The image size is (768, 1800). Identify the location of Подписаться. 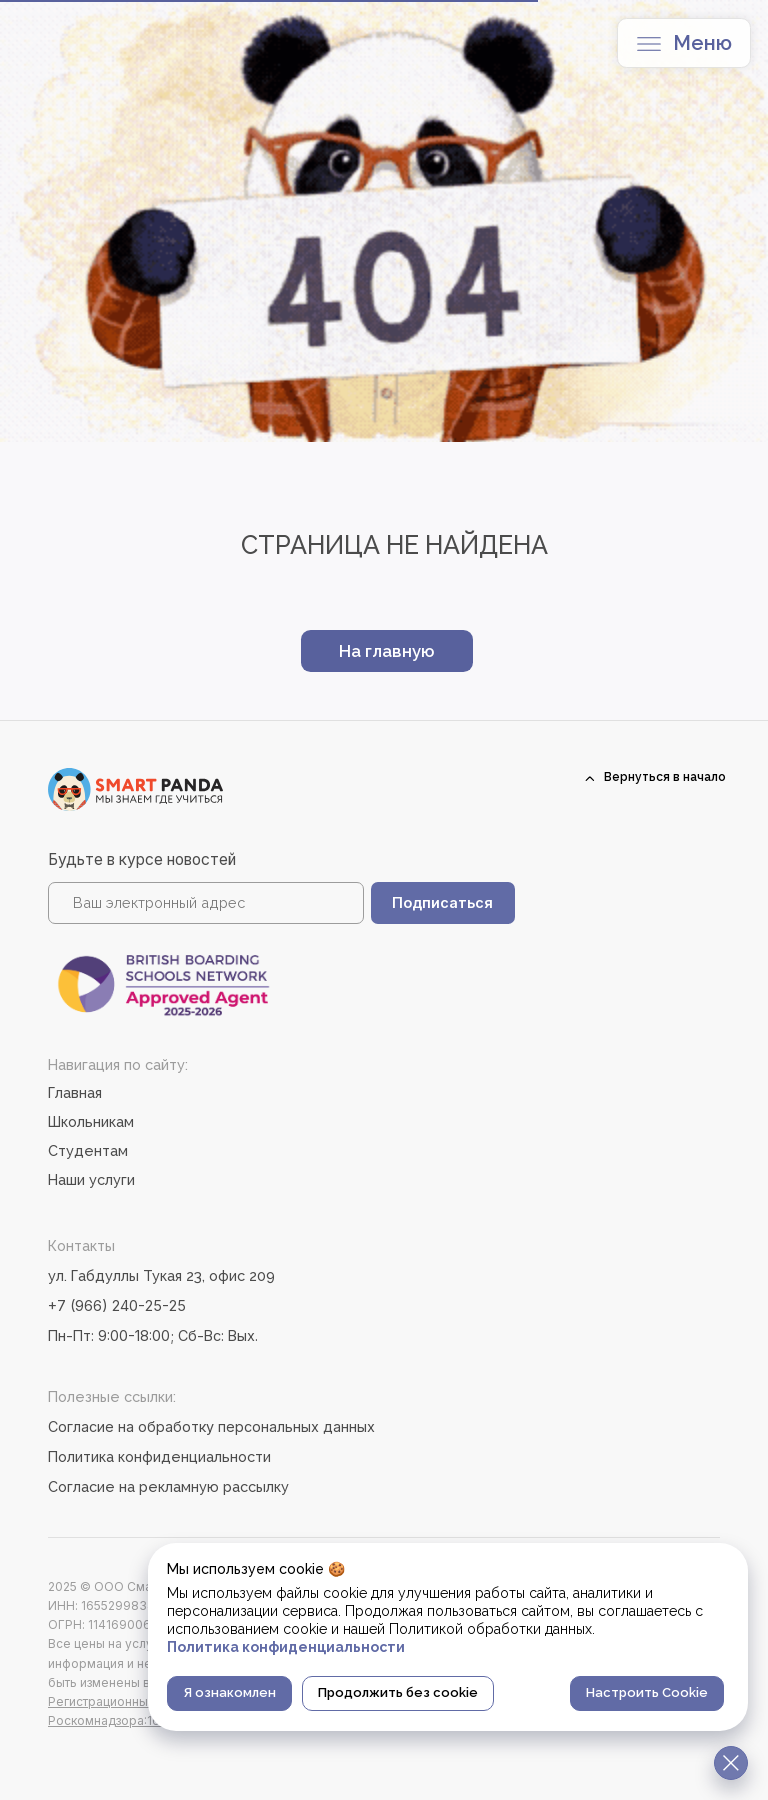
(442, 902).